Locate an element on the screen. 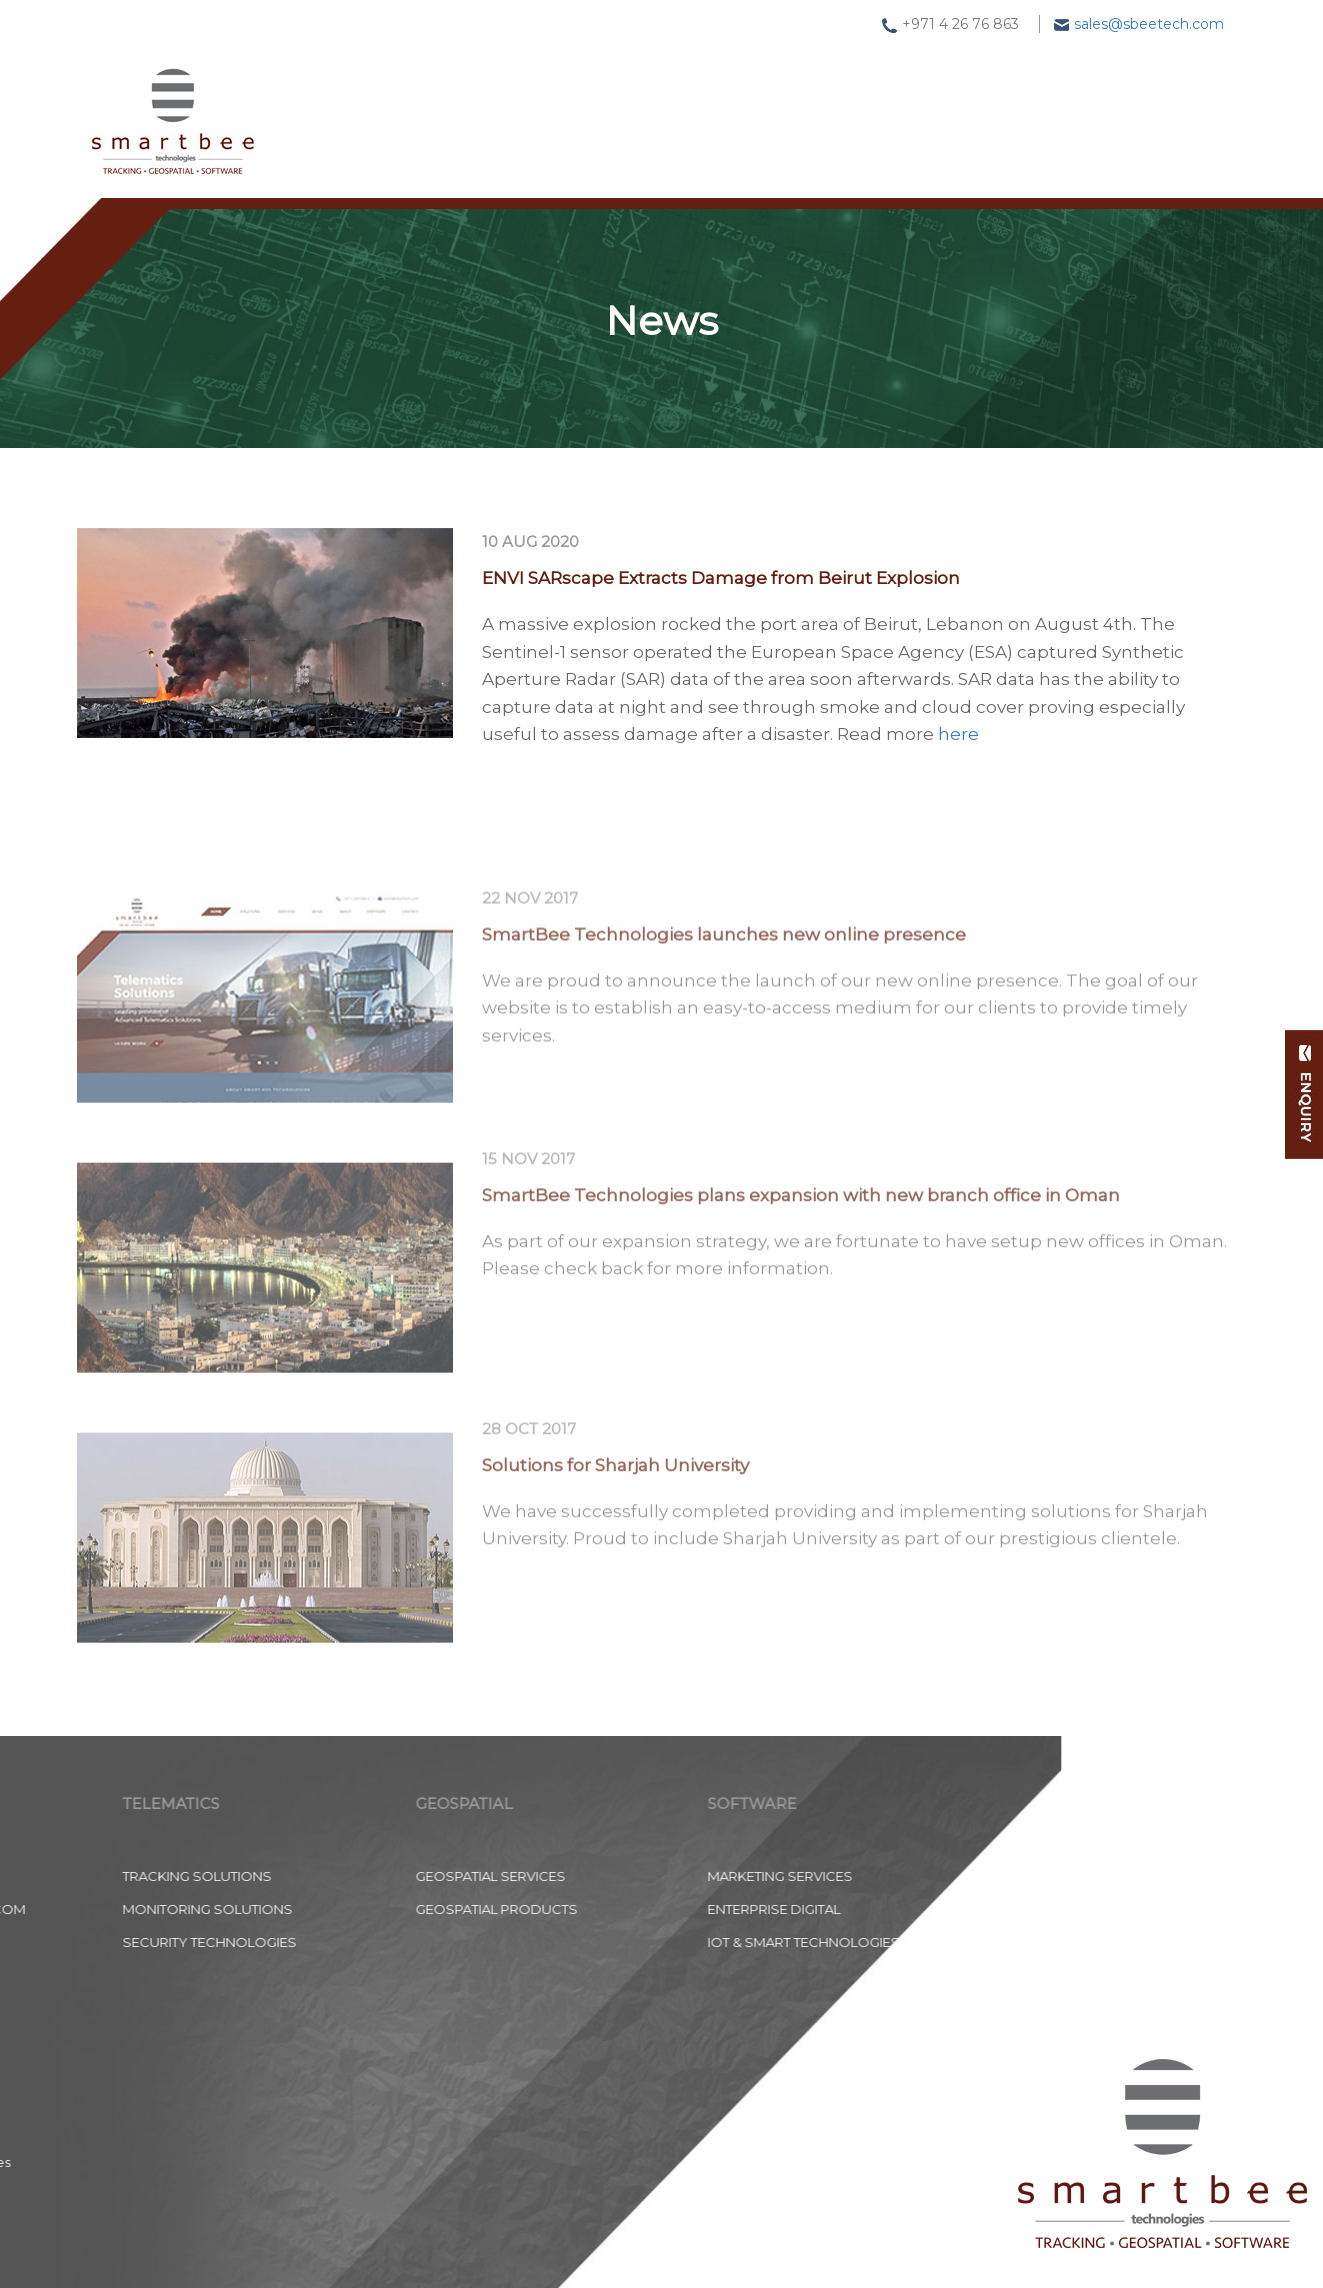  Marketing Services is located at coordinates (353, 1876).